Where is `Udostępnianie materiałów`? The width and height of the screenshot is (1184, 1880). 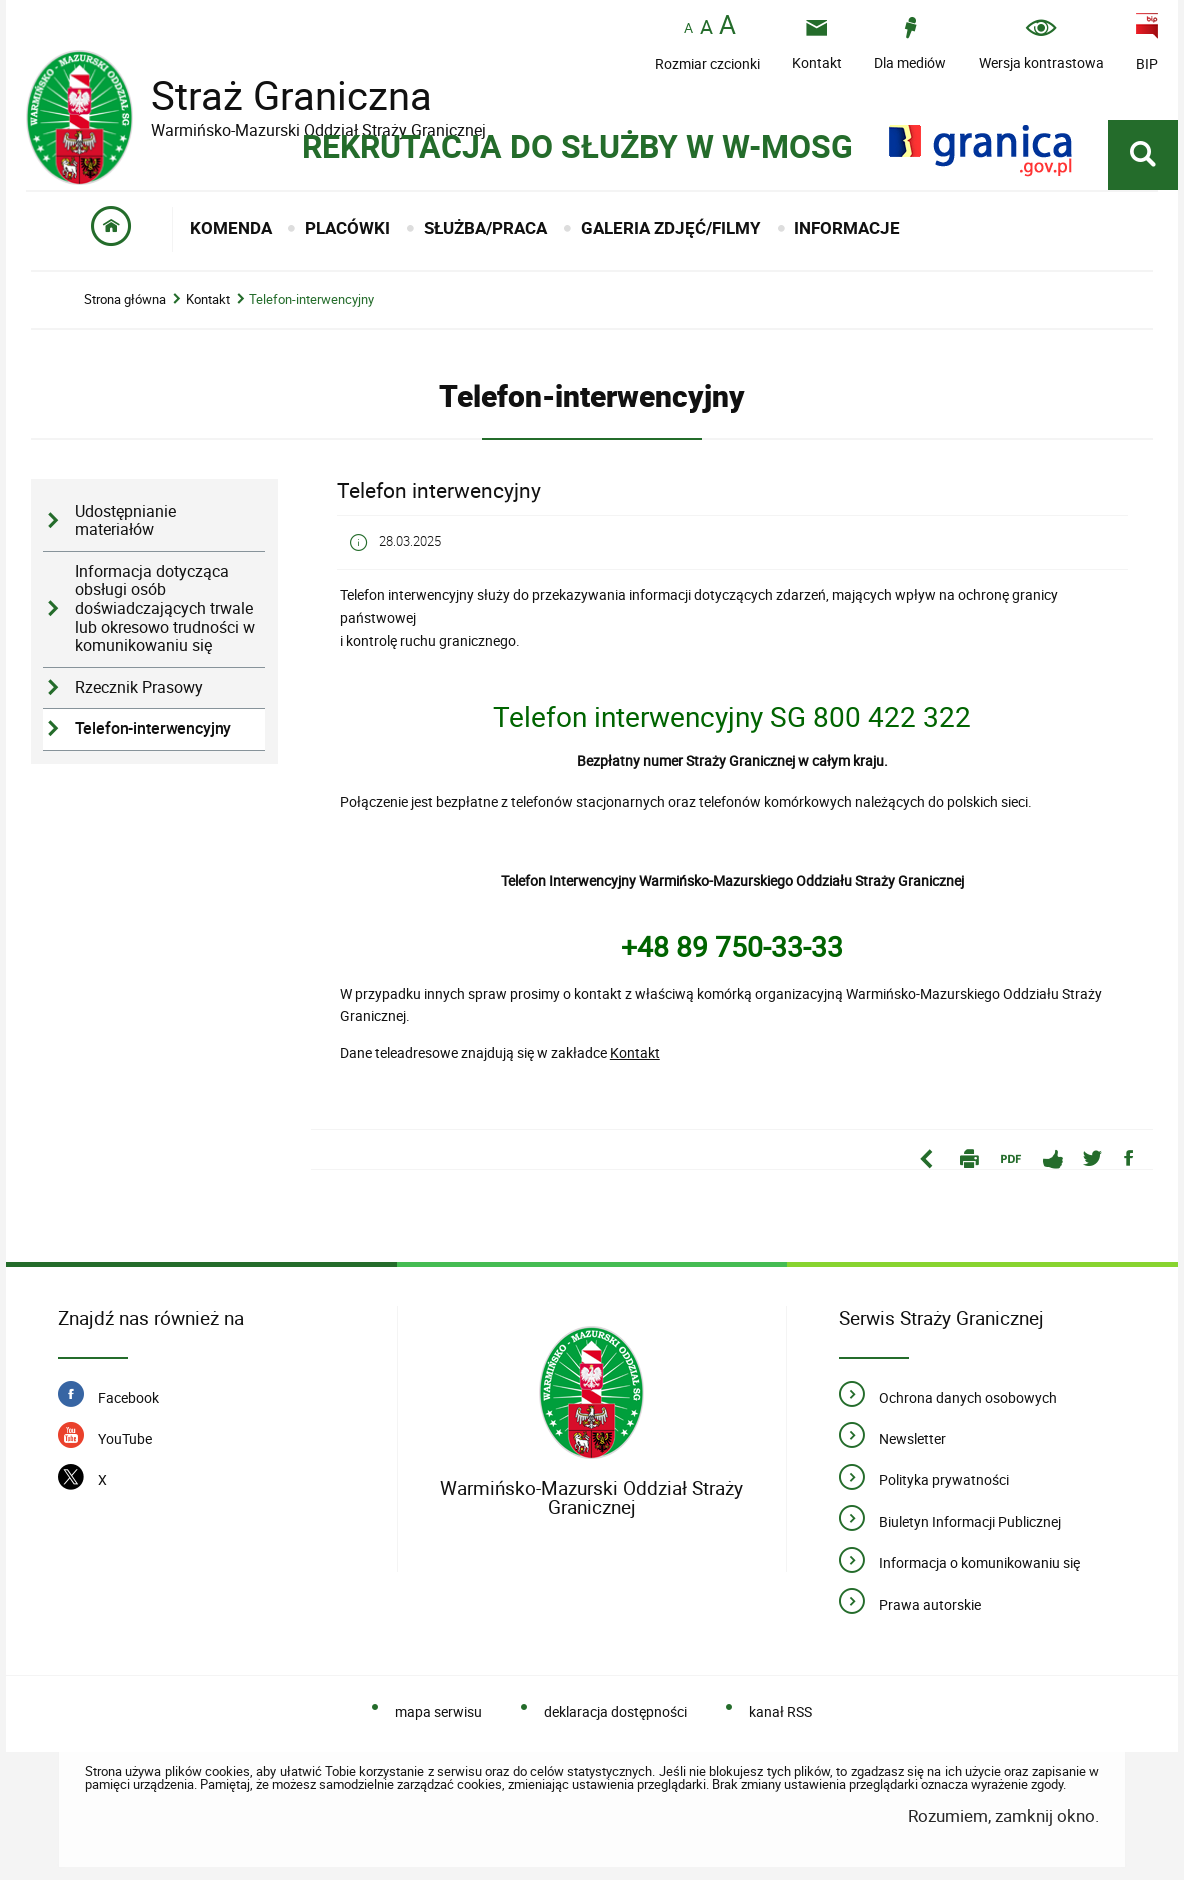 Udostępnianie materiałów is located at coordinates (125, 521).